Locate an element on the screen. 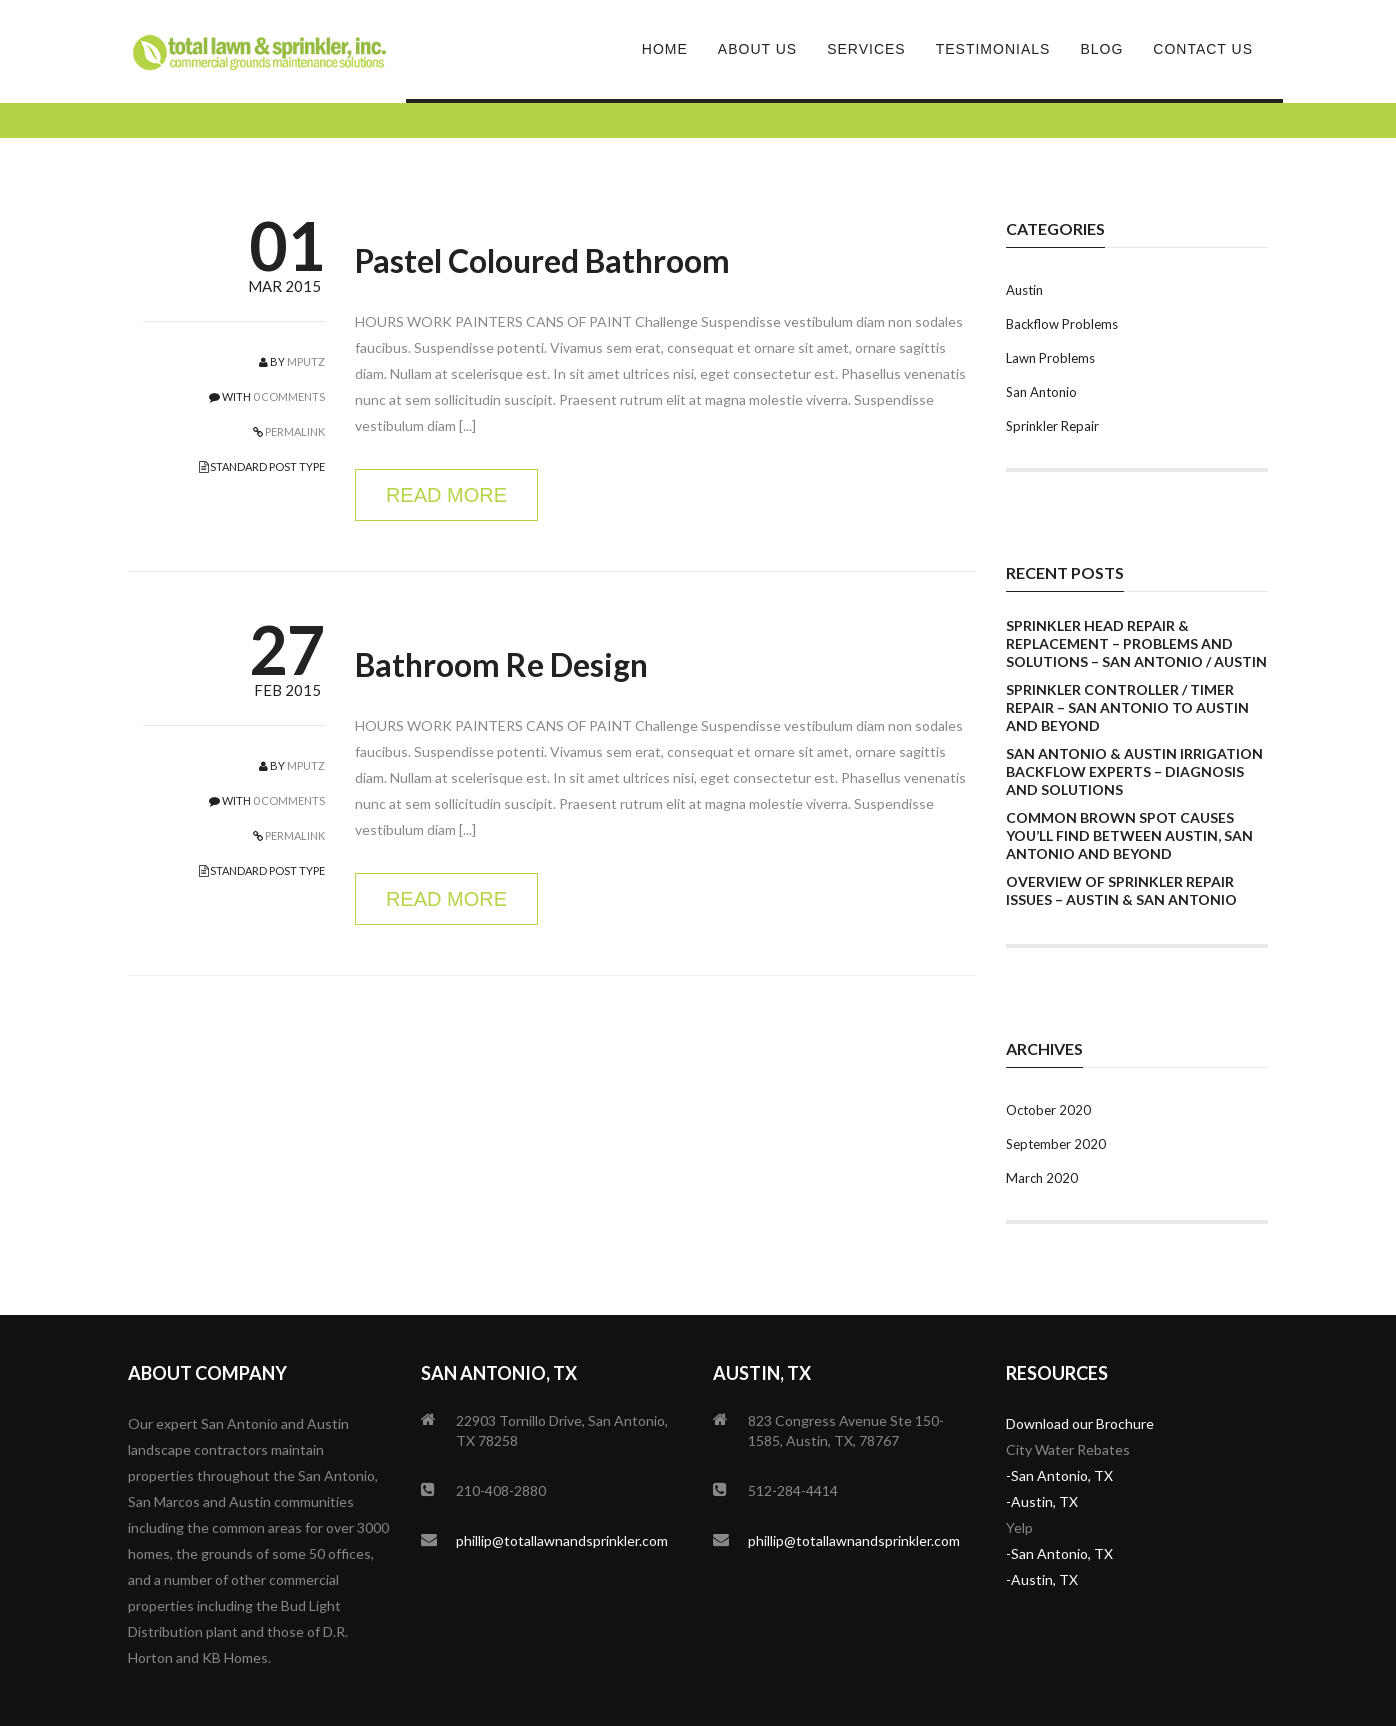 The image size is (1396, 1726). Common Brown Spot Causes You’ll Find Between Austin, San Antonio And Beyond is located at coordinates (1129, 835).